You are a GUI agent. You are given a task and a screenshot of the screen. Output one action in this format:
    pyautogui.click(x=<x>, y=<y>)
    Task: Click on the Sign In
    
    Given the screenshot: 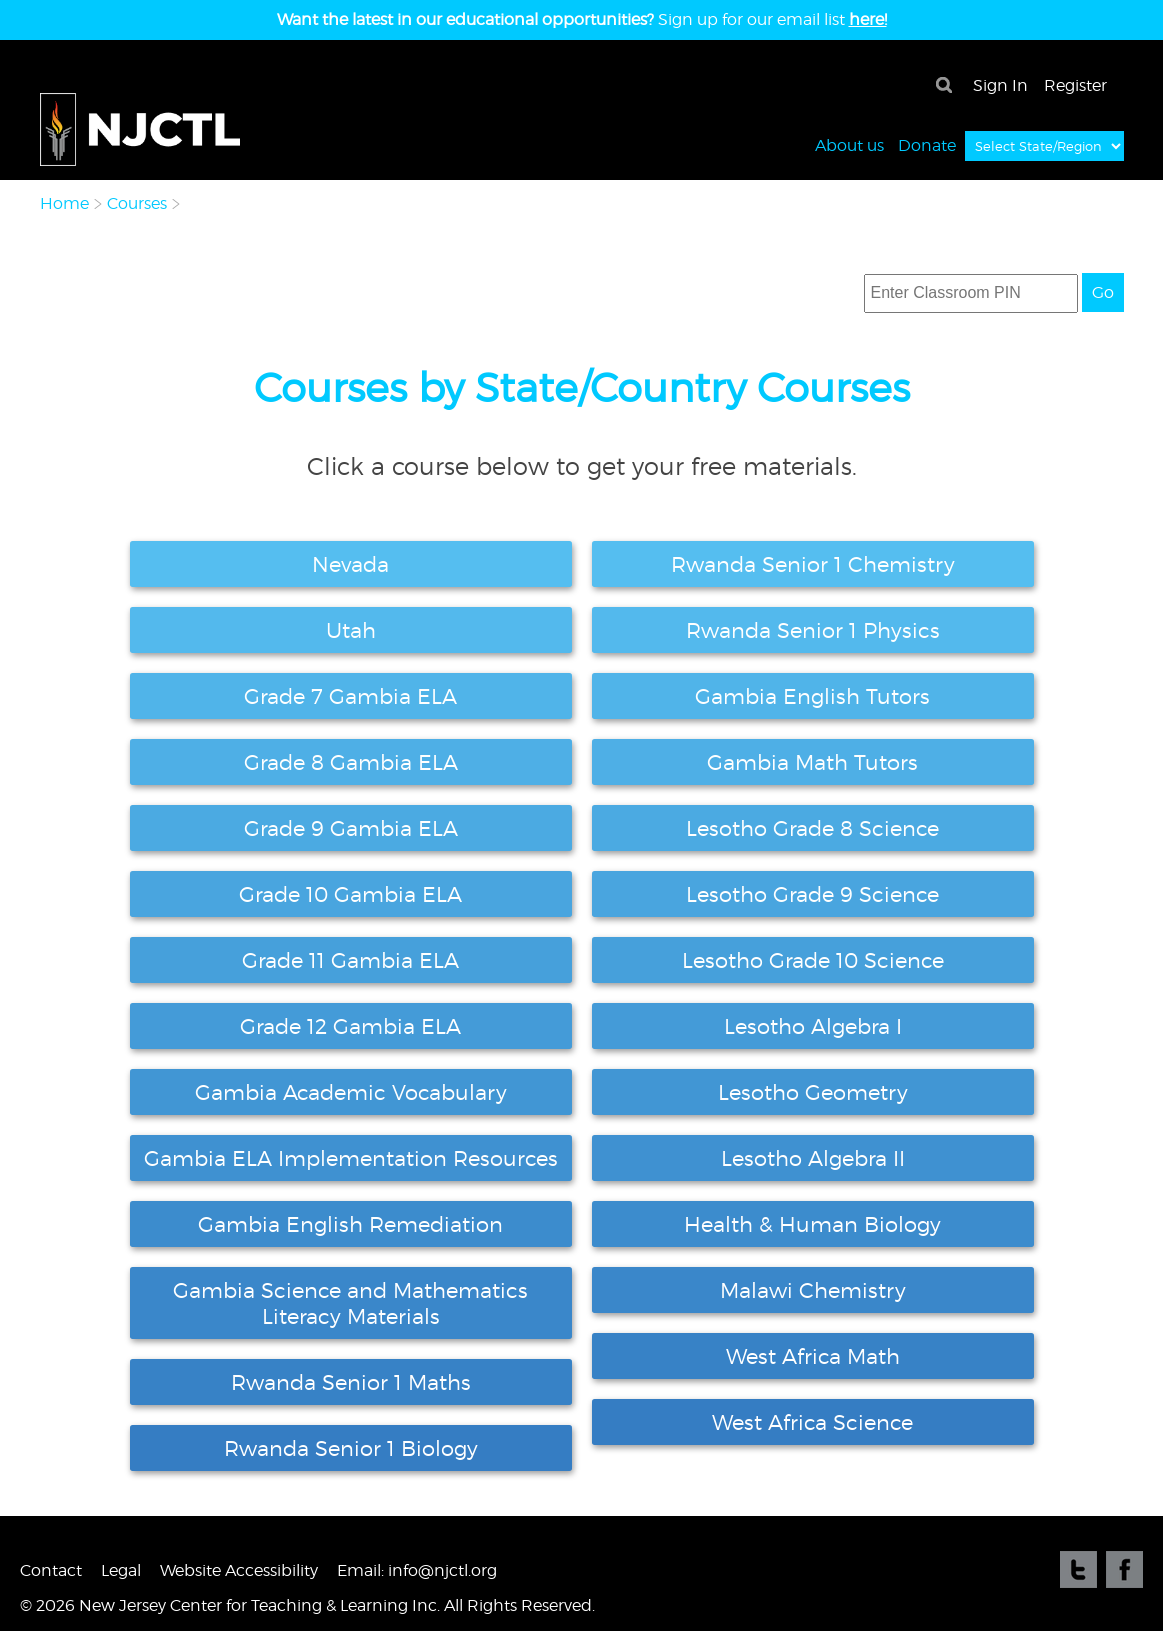 What is the action you would take?
    pyautogui.click(x=1000, y=85)
    